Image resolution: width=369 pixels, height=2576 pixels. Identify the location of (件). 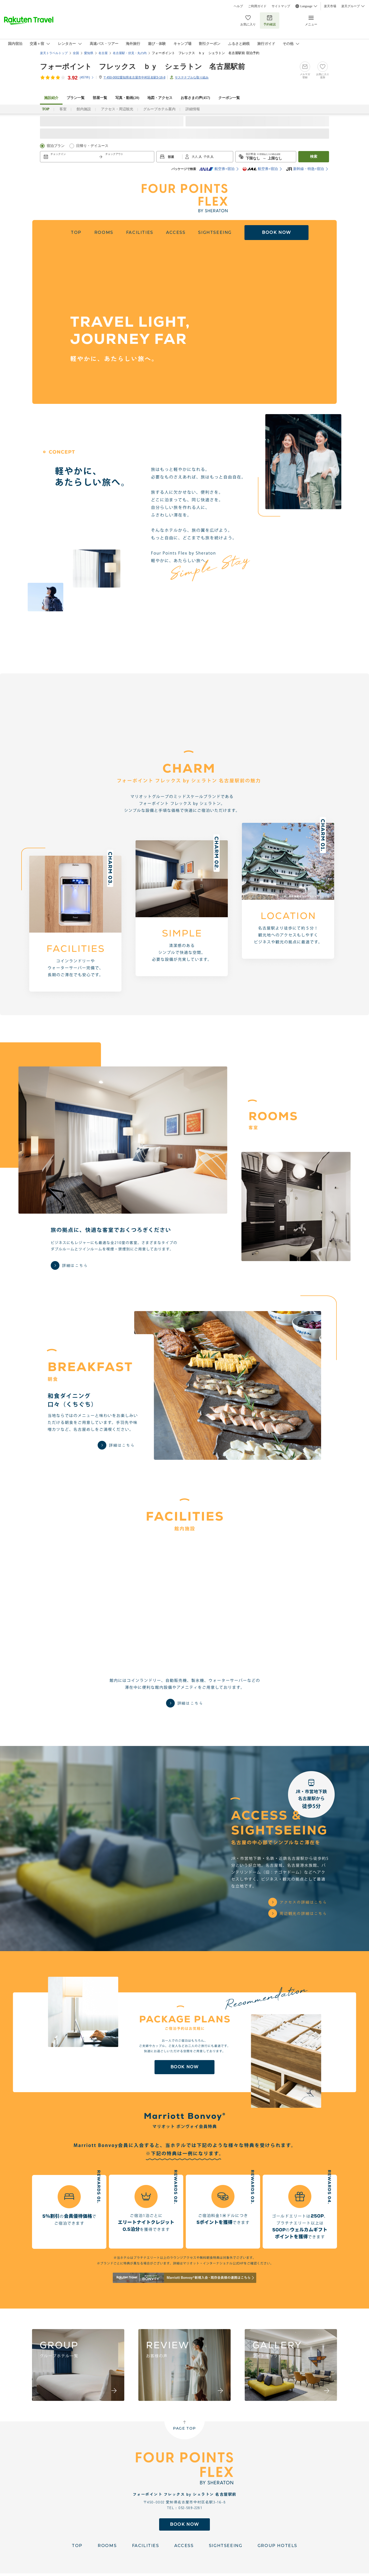
(87, 77).